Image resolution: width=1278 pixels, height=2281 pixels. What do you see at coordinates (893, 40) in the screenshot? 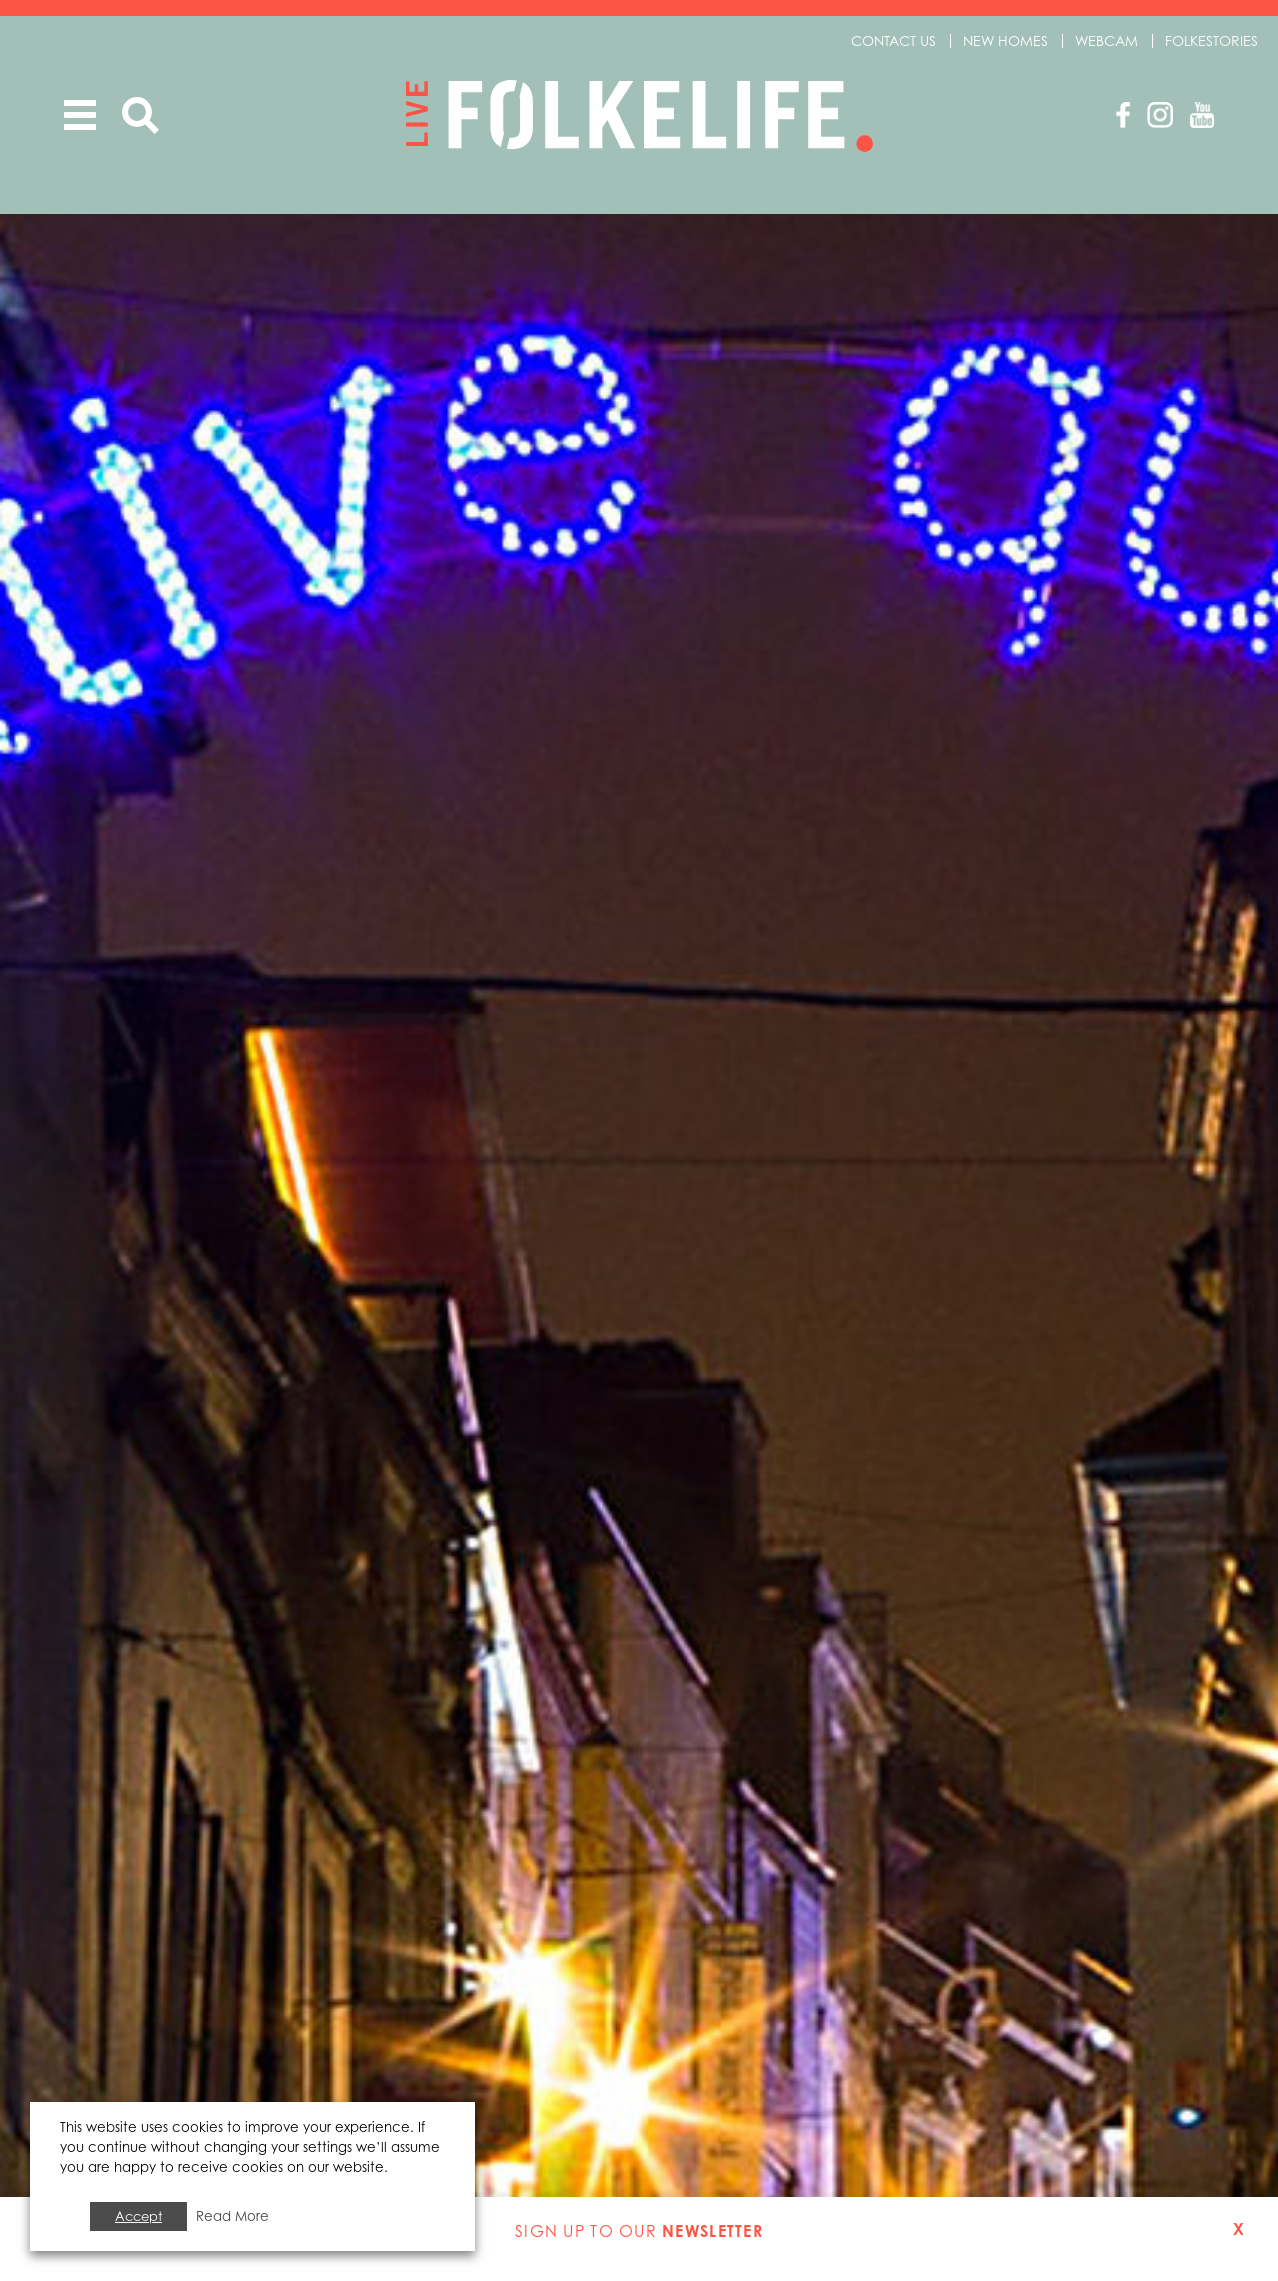
I see `Contact us` at bounding box center [893, 40].